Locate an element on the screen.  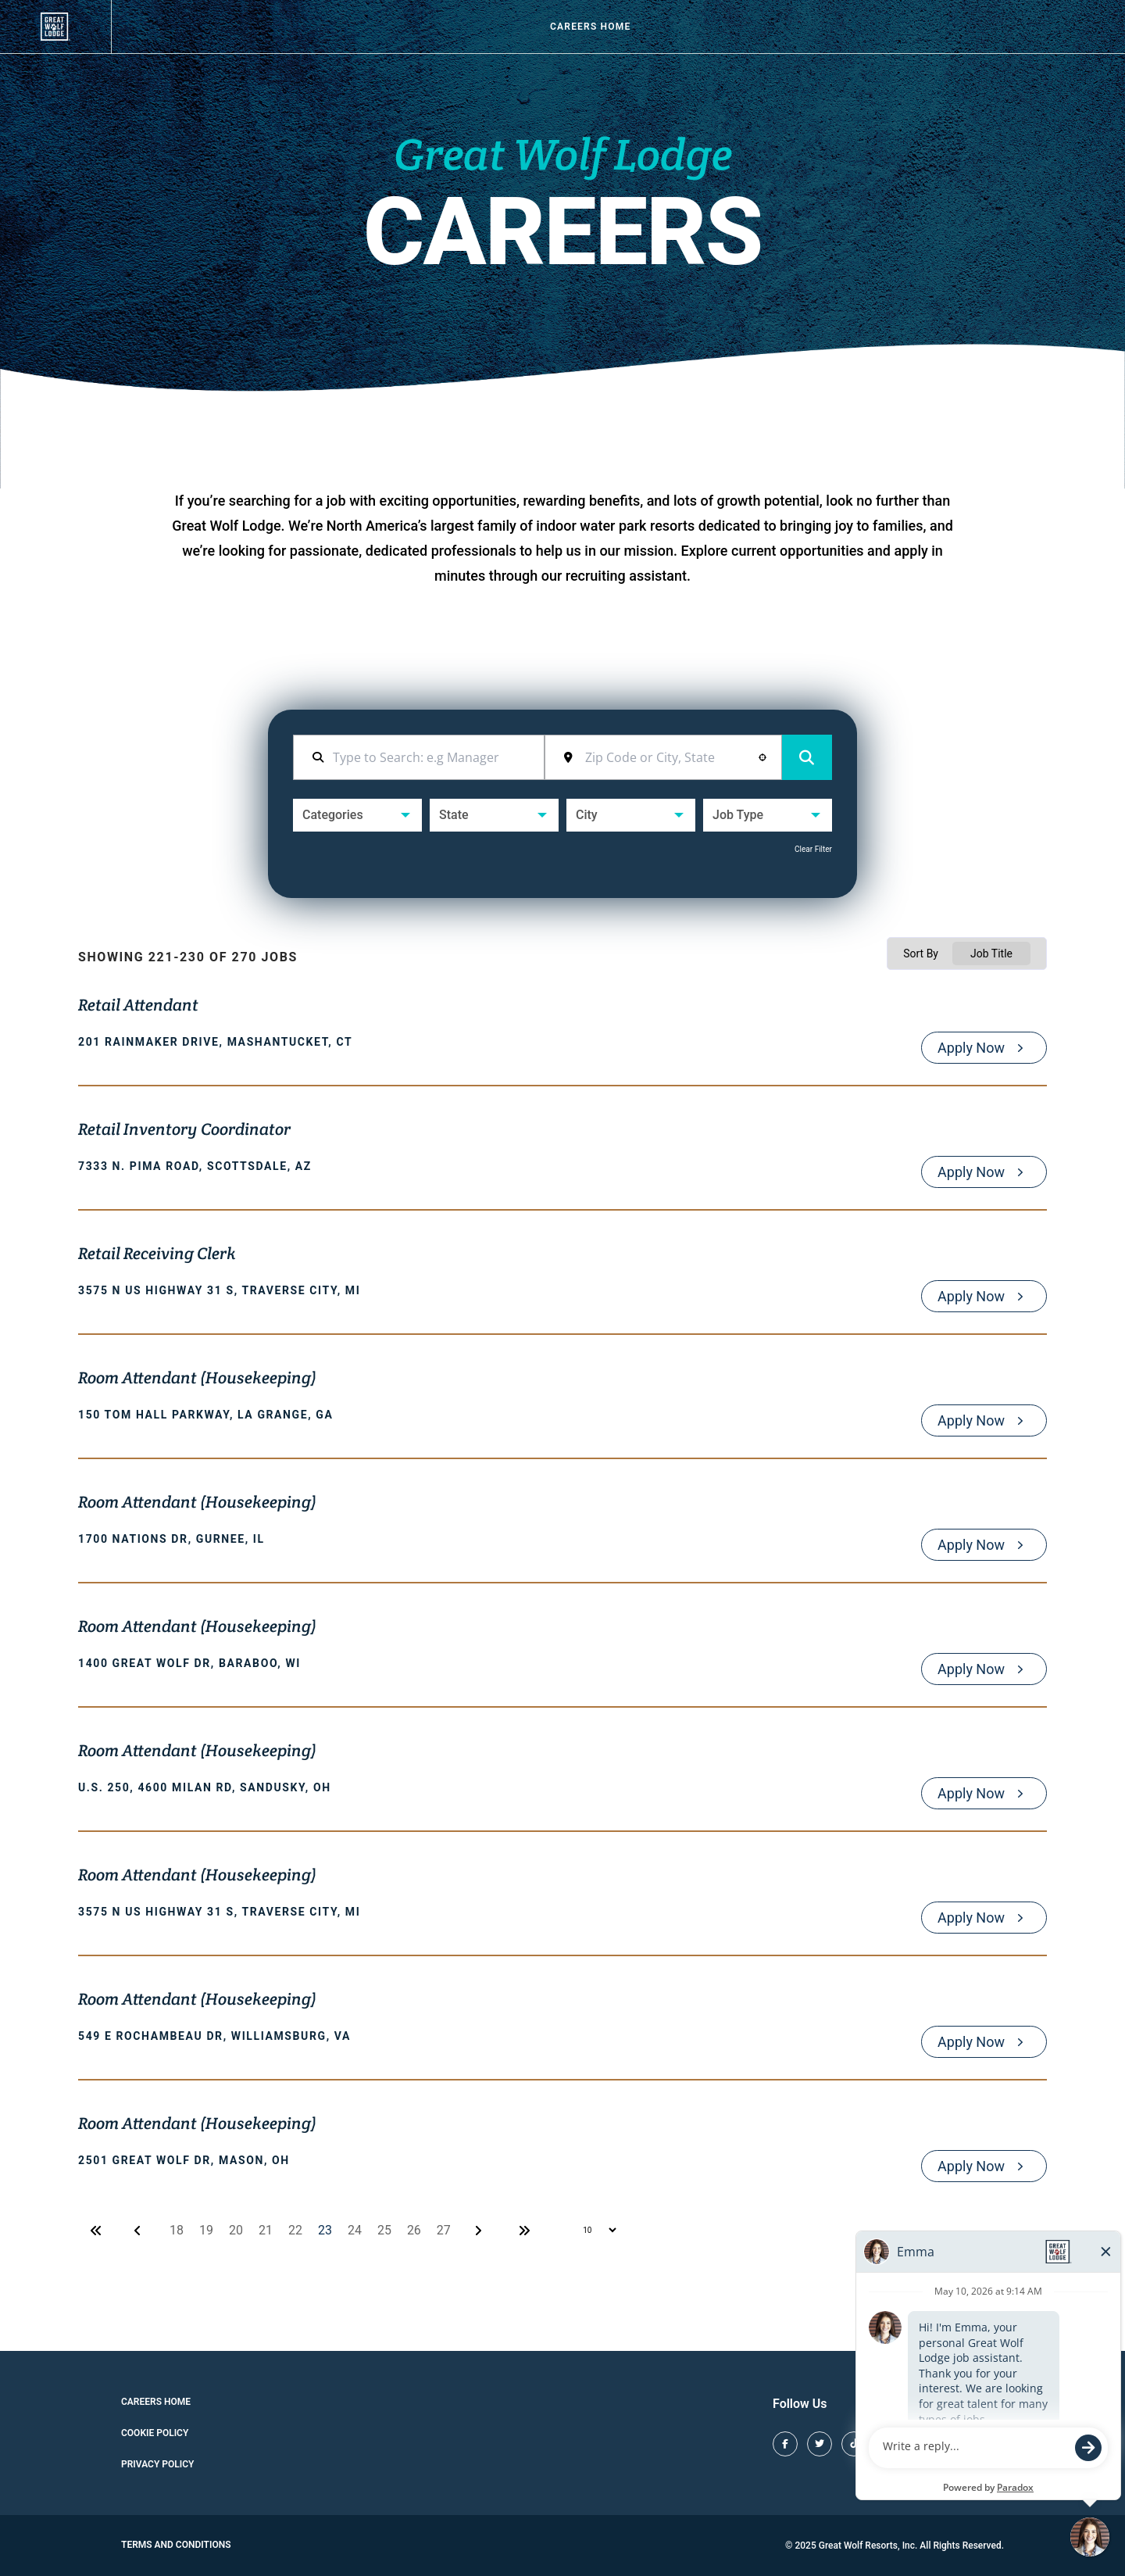
23 [Page 23] is located at coordinates (325, 2230).